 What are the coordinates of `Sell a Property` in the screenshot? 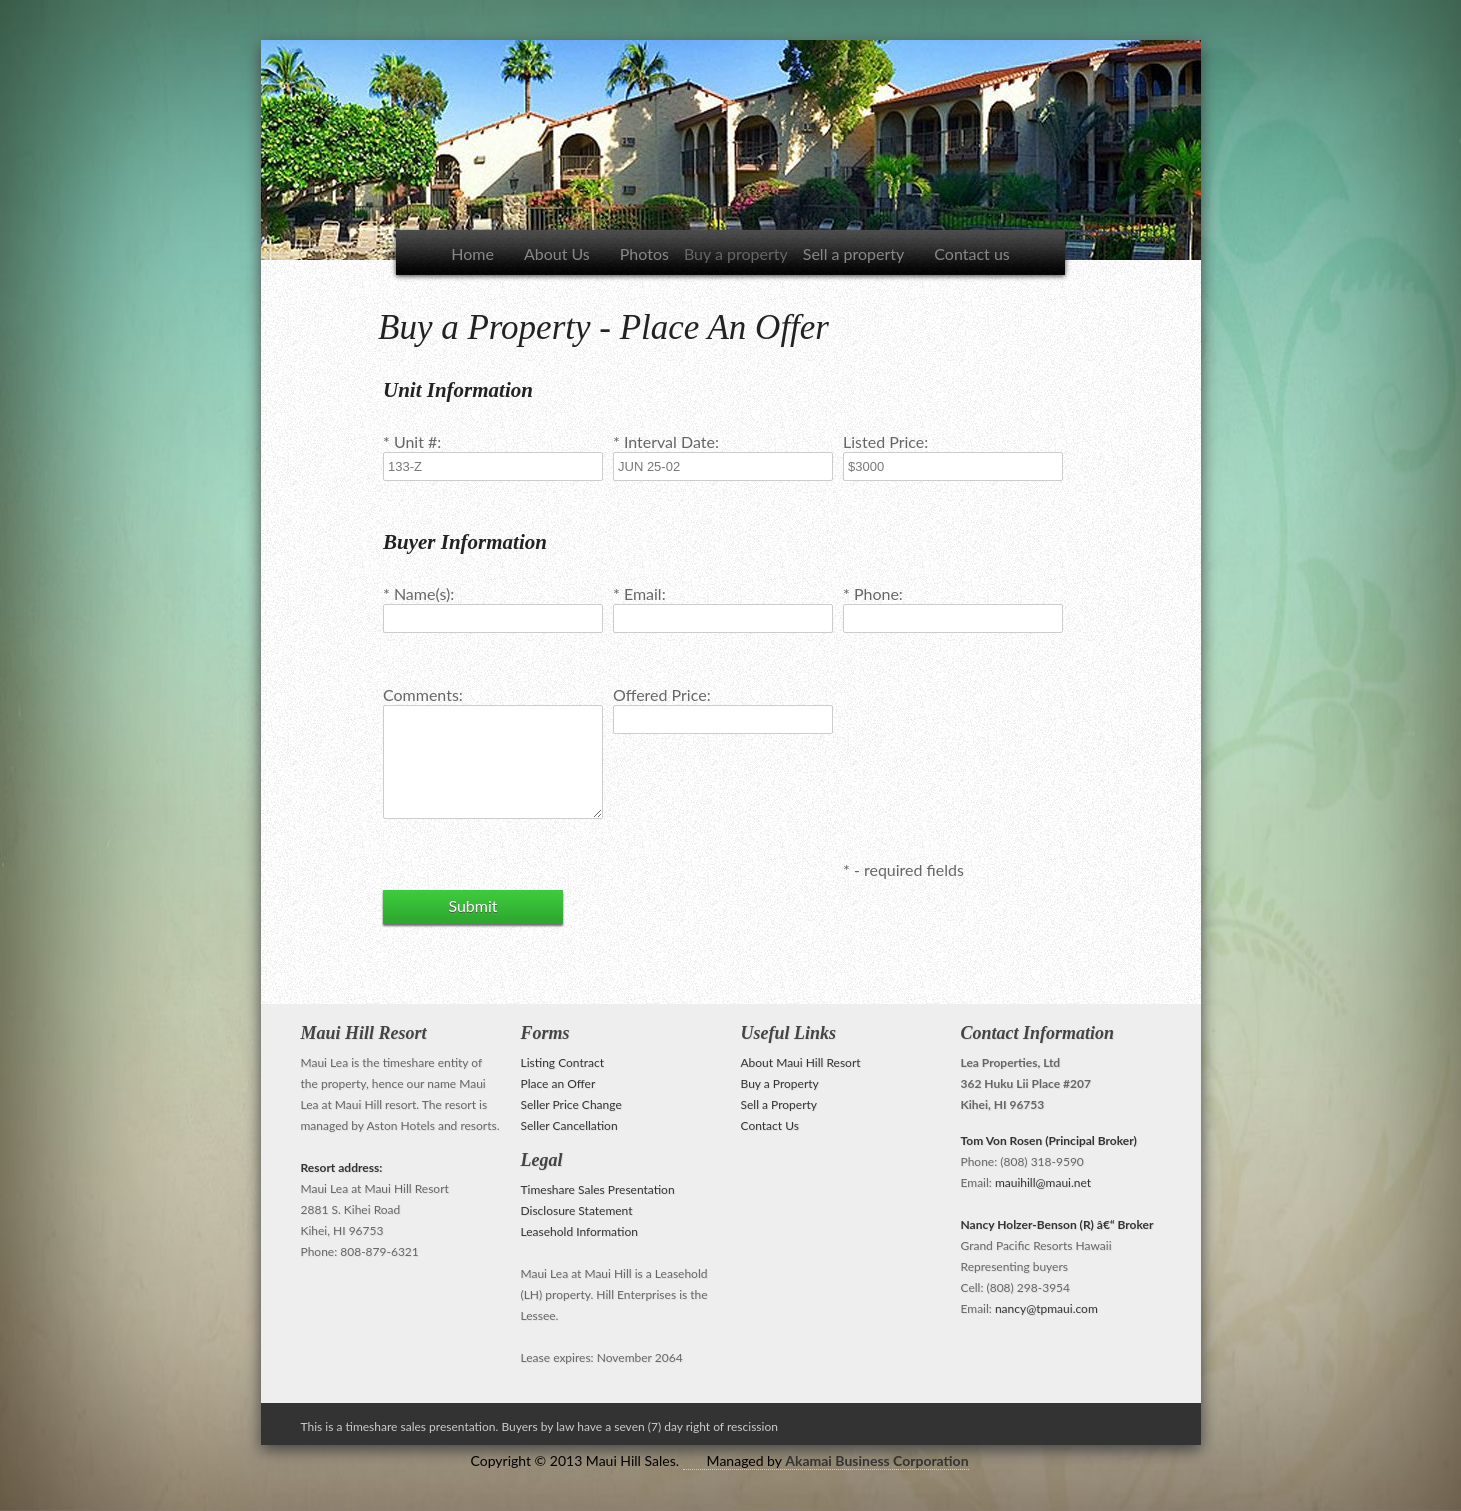 It's located at (779, 1104).